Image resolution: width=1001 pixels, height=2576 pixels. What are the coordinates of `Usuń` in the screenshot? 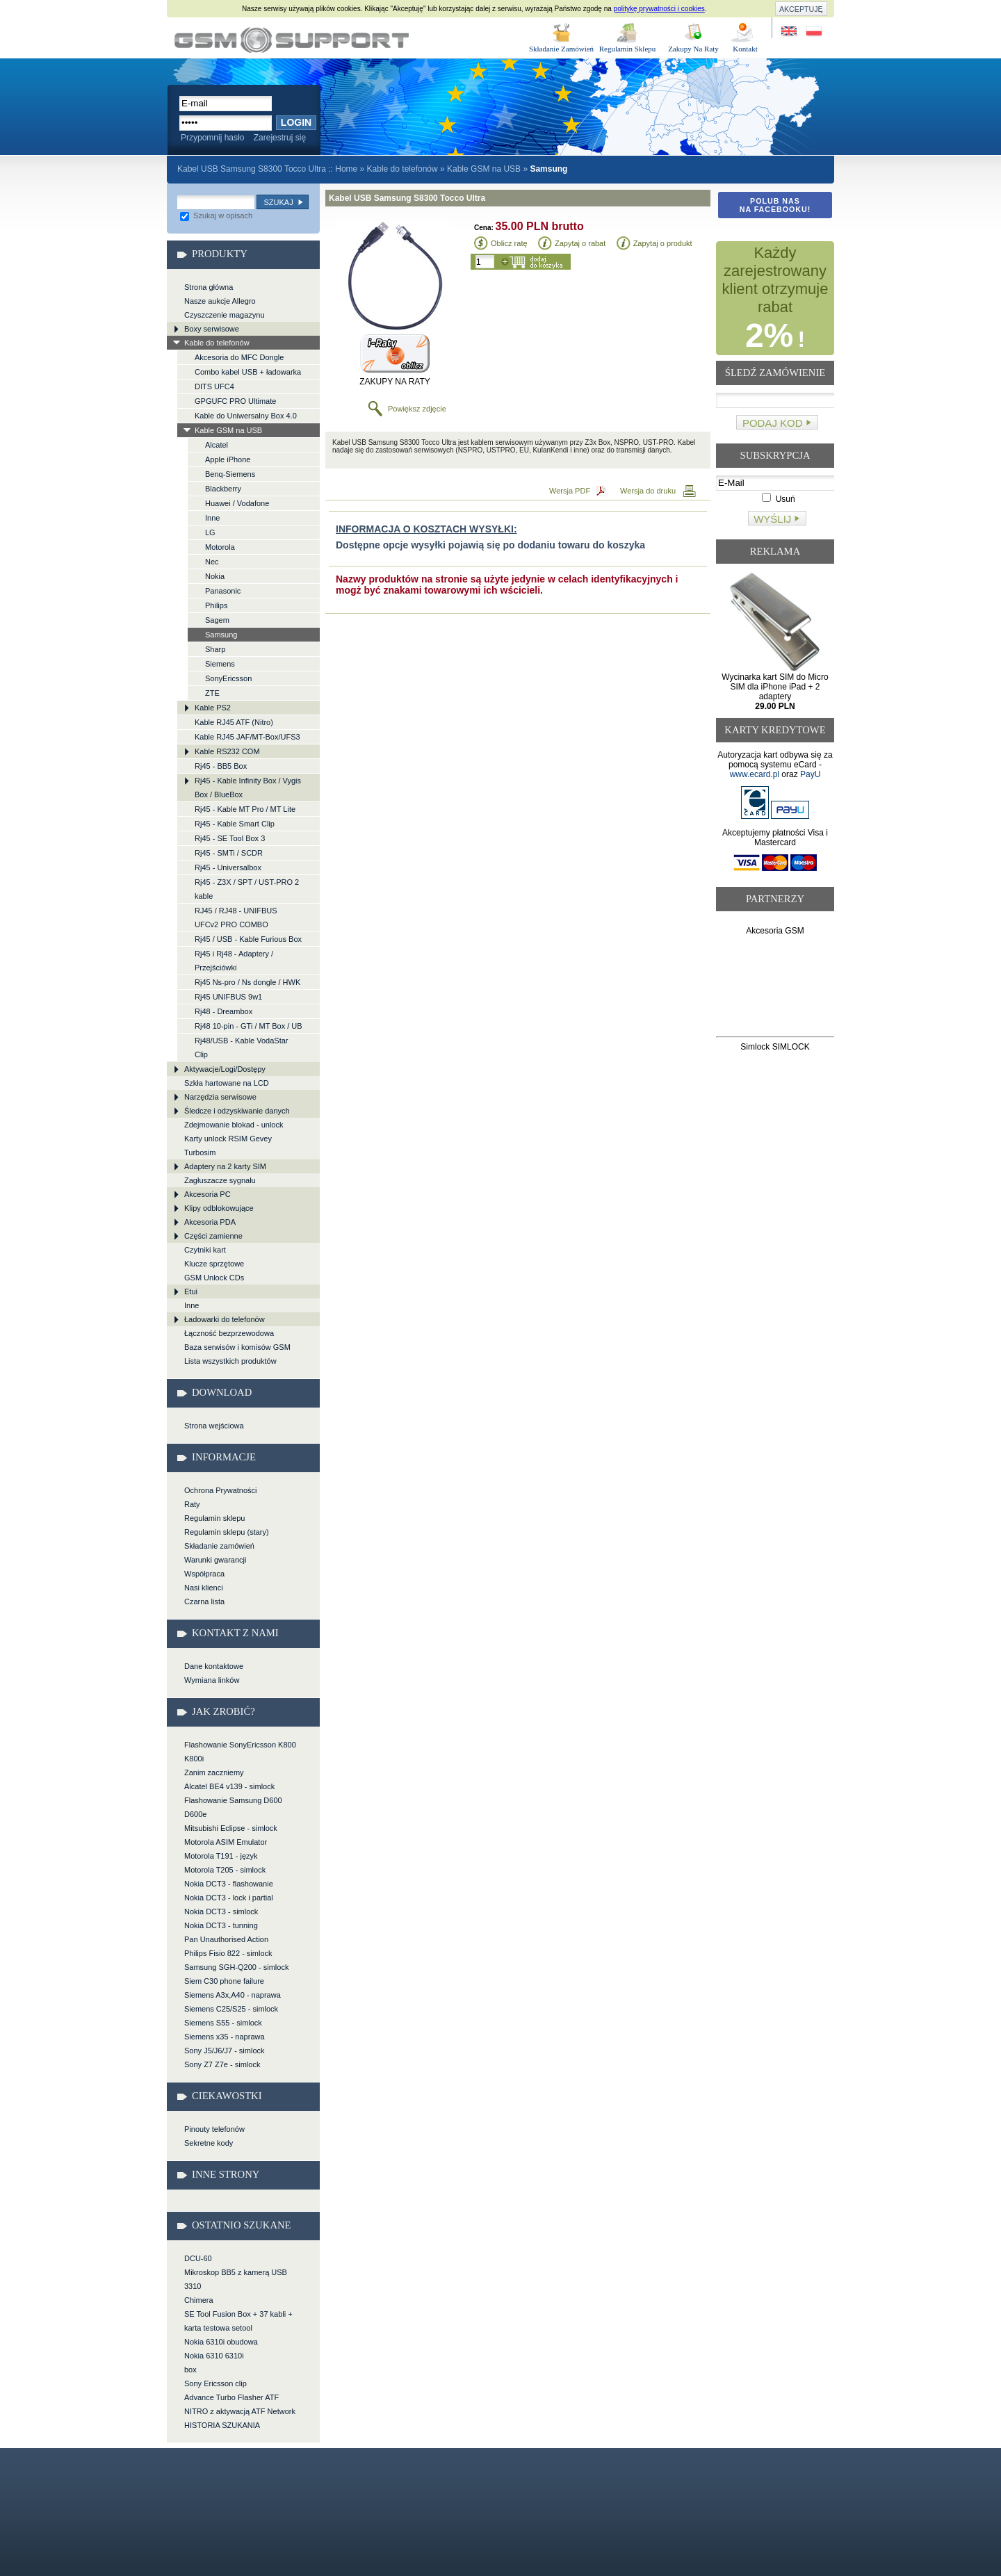 It's located at (778, 499).